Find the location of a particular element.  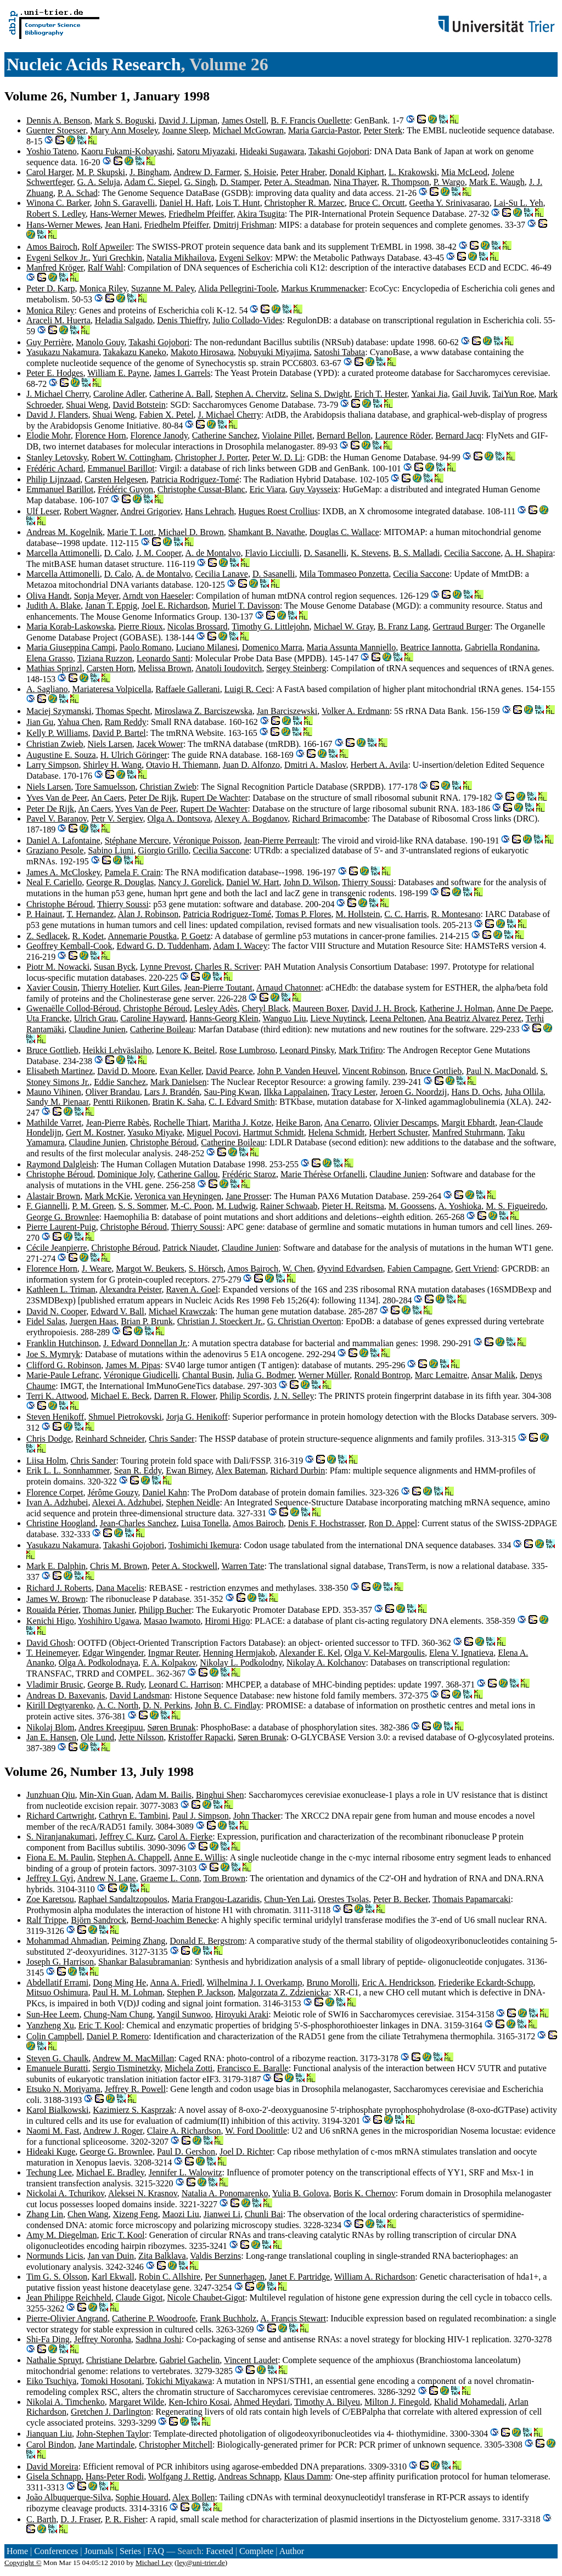

John-Stephen Taylor is located at coordinates (112, 2433).